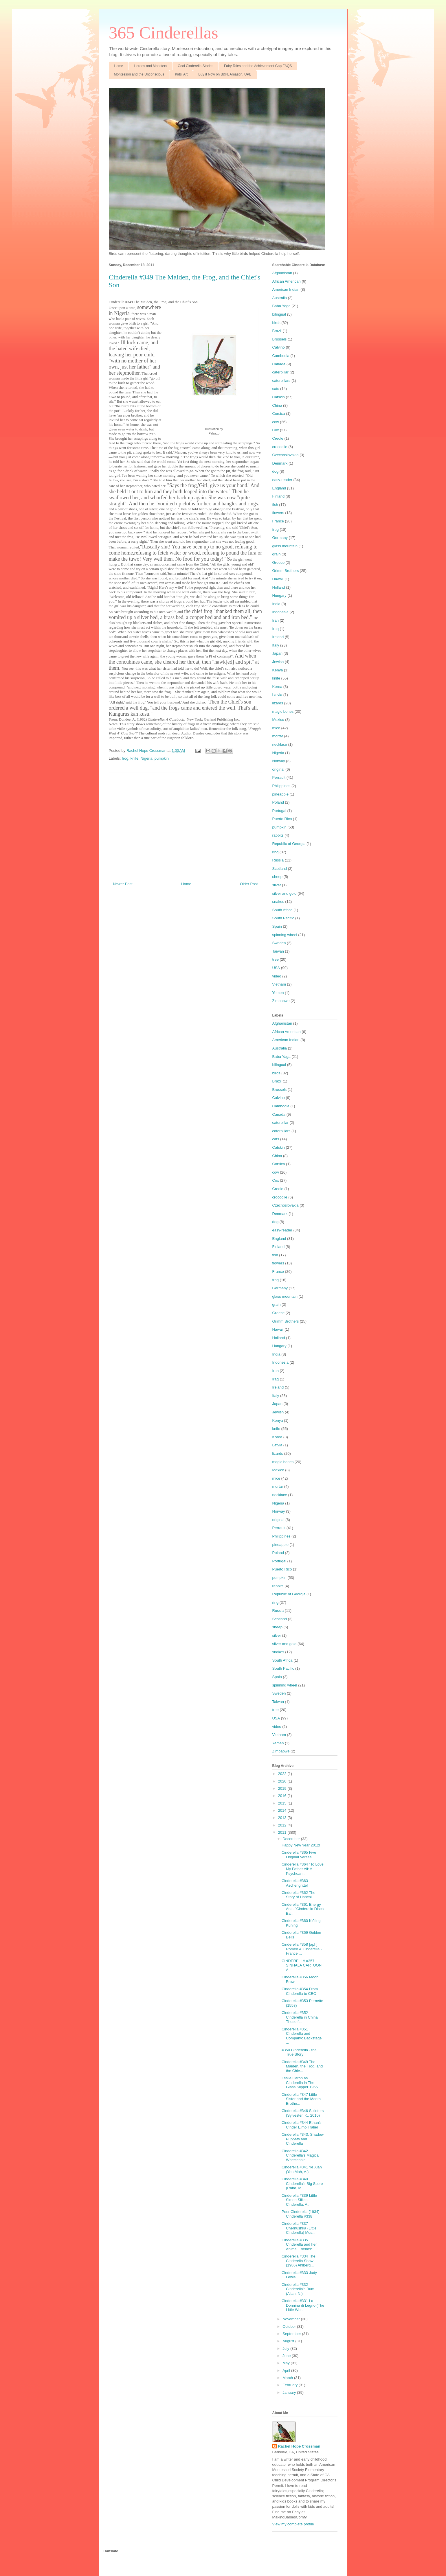 The width and height of the screenshot is (446, 2576). What do you see at coordinates (302, 1949) in the screenshot?
I see `Cinderella #358 [aph] Romeo & Cinderella - France ...` at bounding box center [302, 1949].